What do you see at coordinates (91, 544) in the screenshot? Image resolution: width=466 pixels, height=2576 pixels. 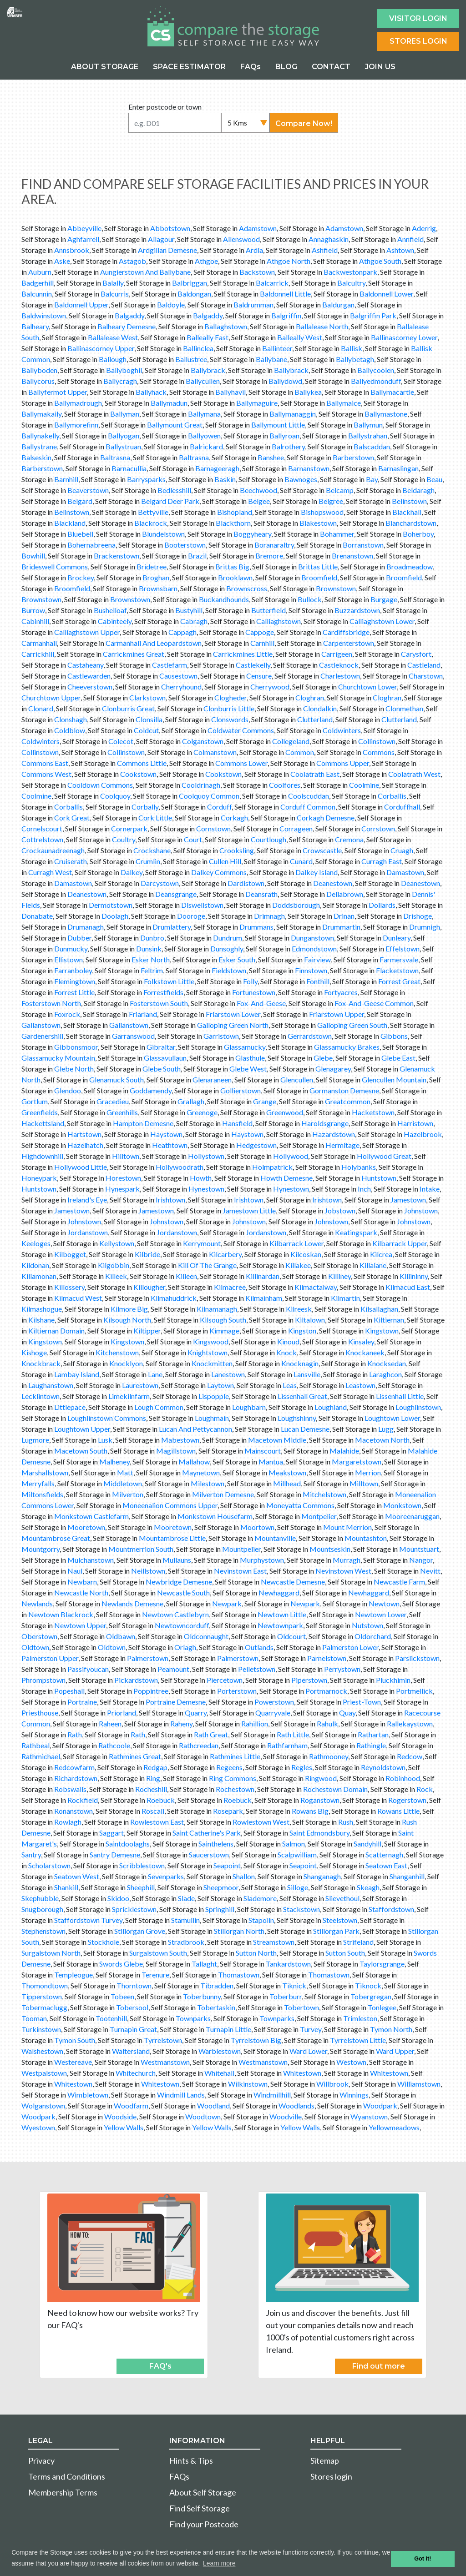 I see `Bohernabreena` at bounding box center [91, 544].